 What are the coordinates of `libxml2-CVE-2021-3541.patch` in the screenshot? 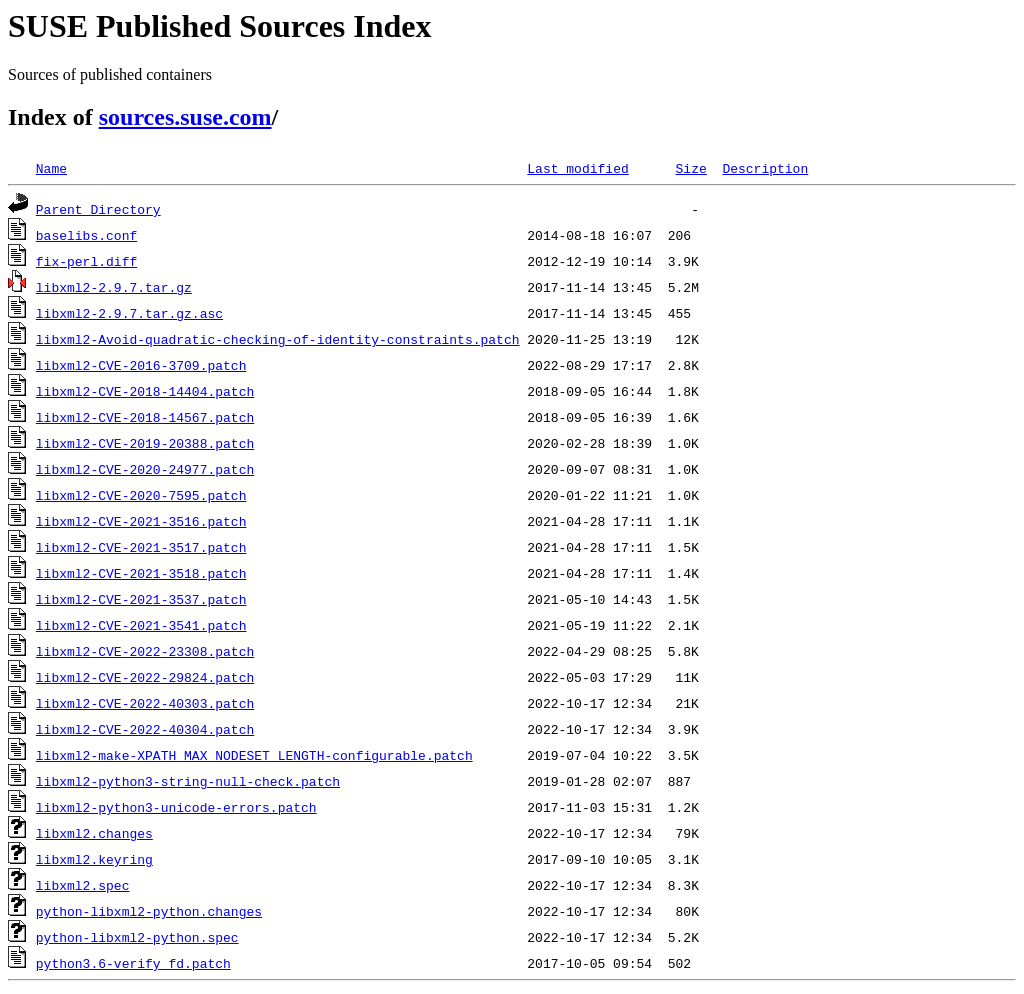 It's located at (141, 625).